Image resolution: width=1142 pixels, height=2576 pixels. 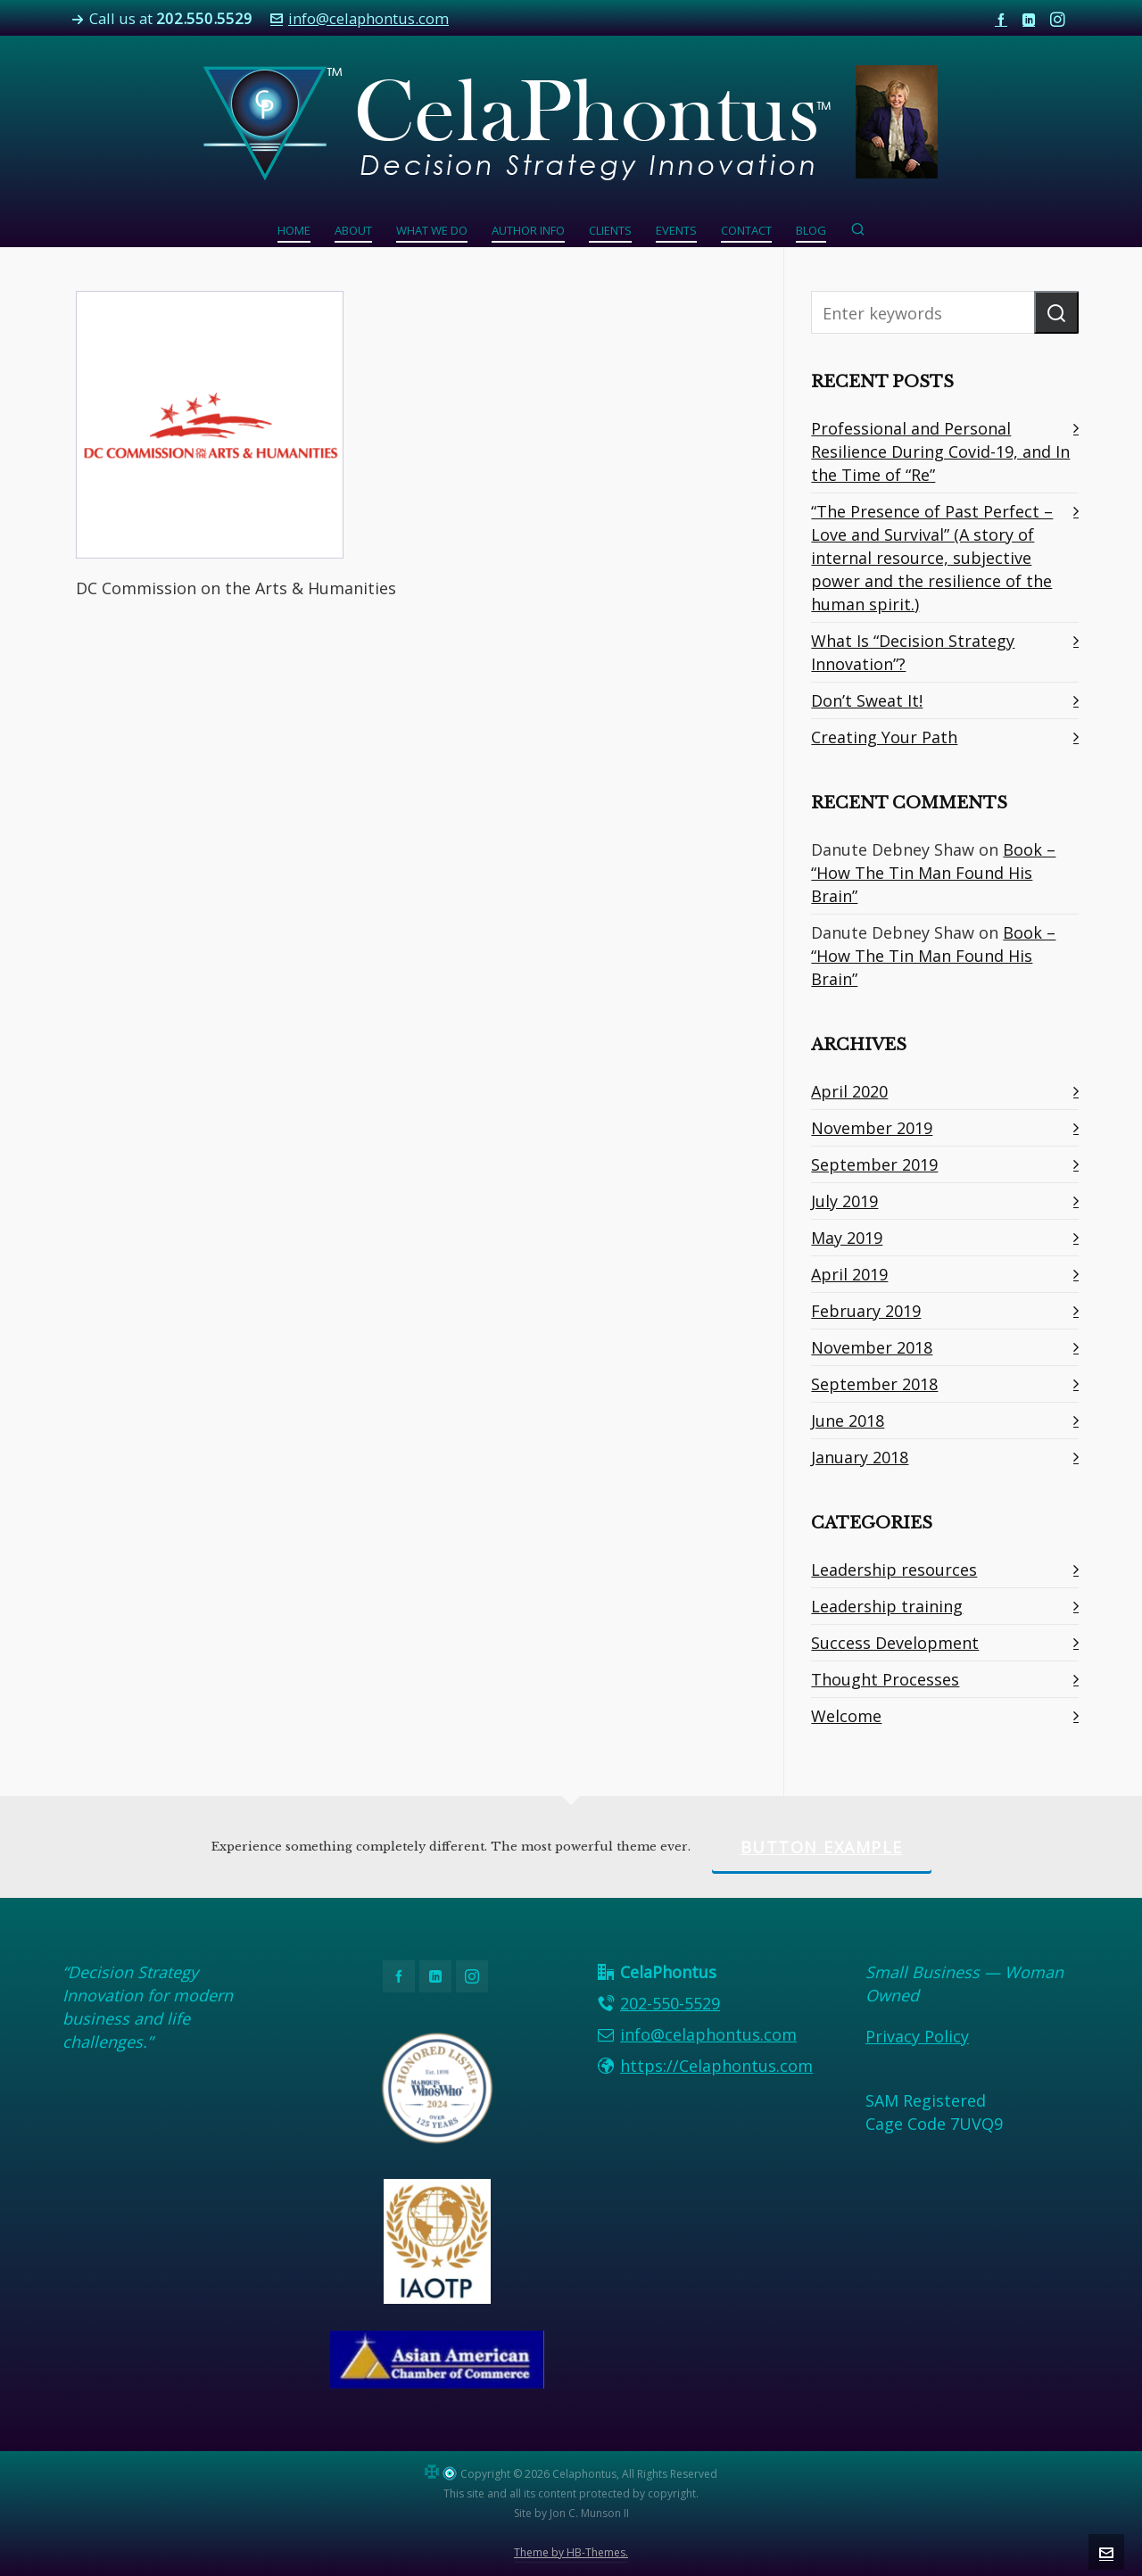 What do you see at coordinates (1004, 19) in the screenshot?
I see `[facebook]` at bounding box center [1004, 19].